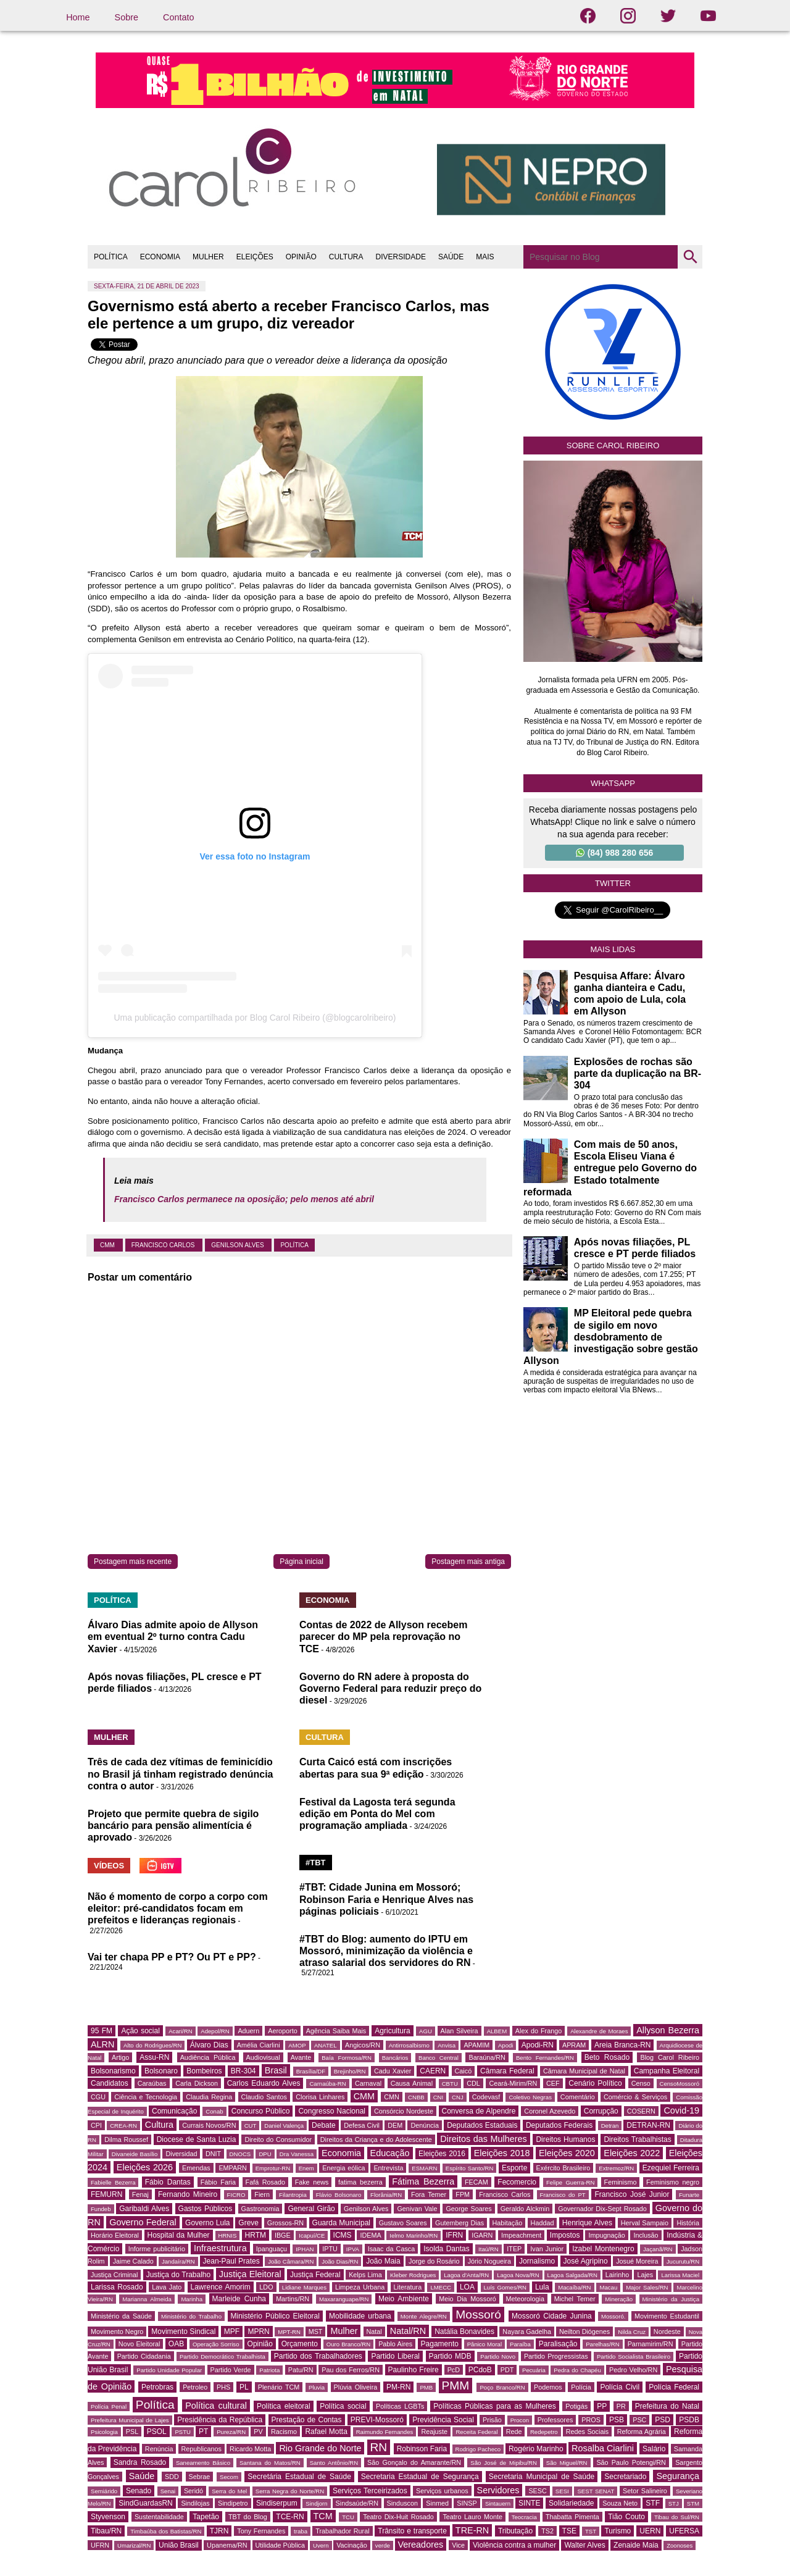  I want to click on Upanema/RN, so click(227, 2545).